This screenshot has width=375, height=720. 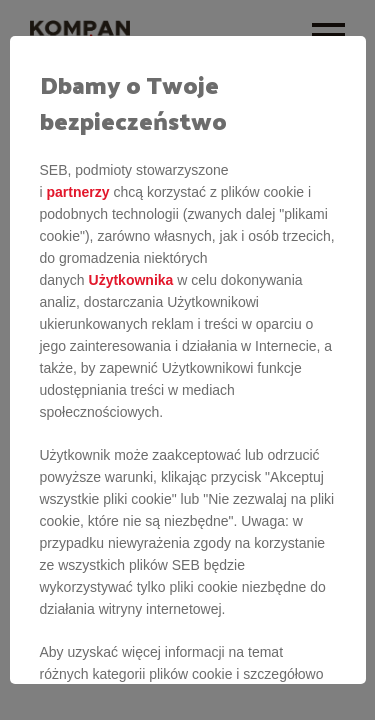 I want to click on Użytkownika, so click(x=131, y=280).